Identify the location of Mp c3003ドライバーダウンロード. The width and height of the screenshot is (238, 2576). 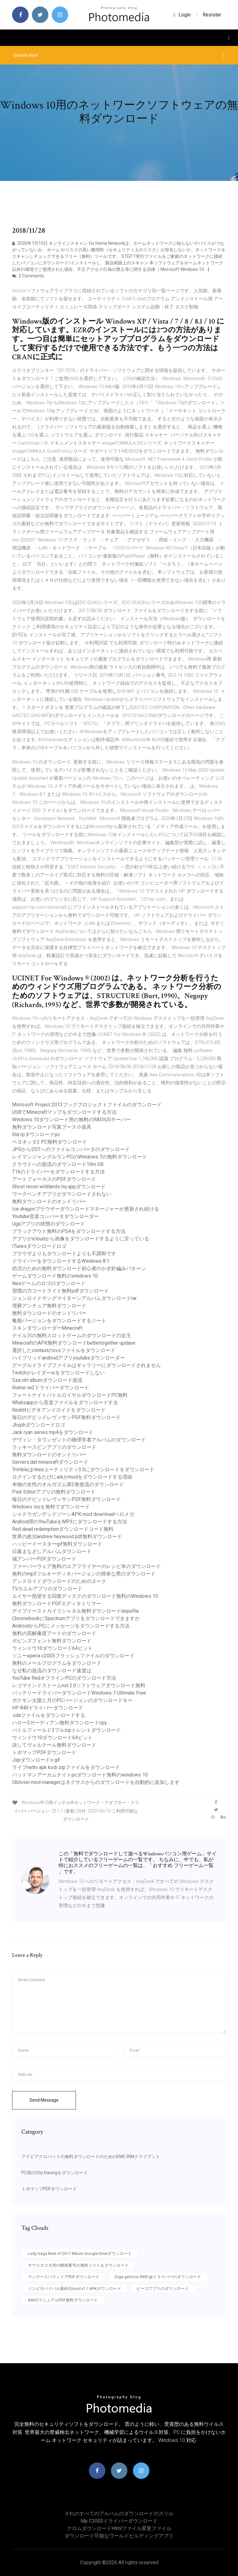
(119, 2521).